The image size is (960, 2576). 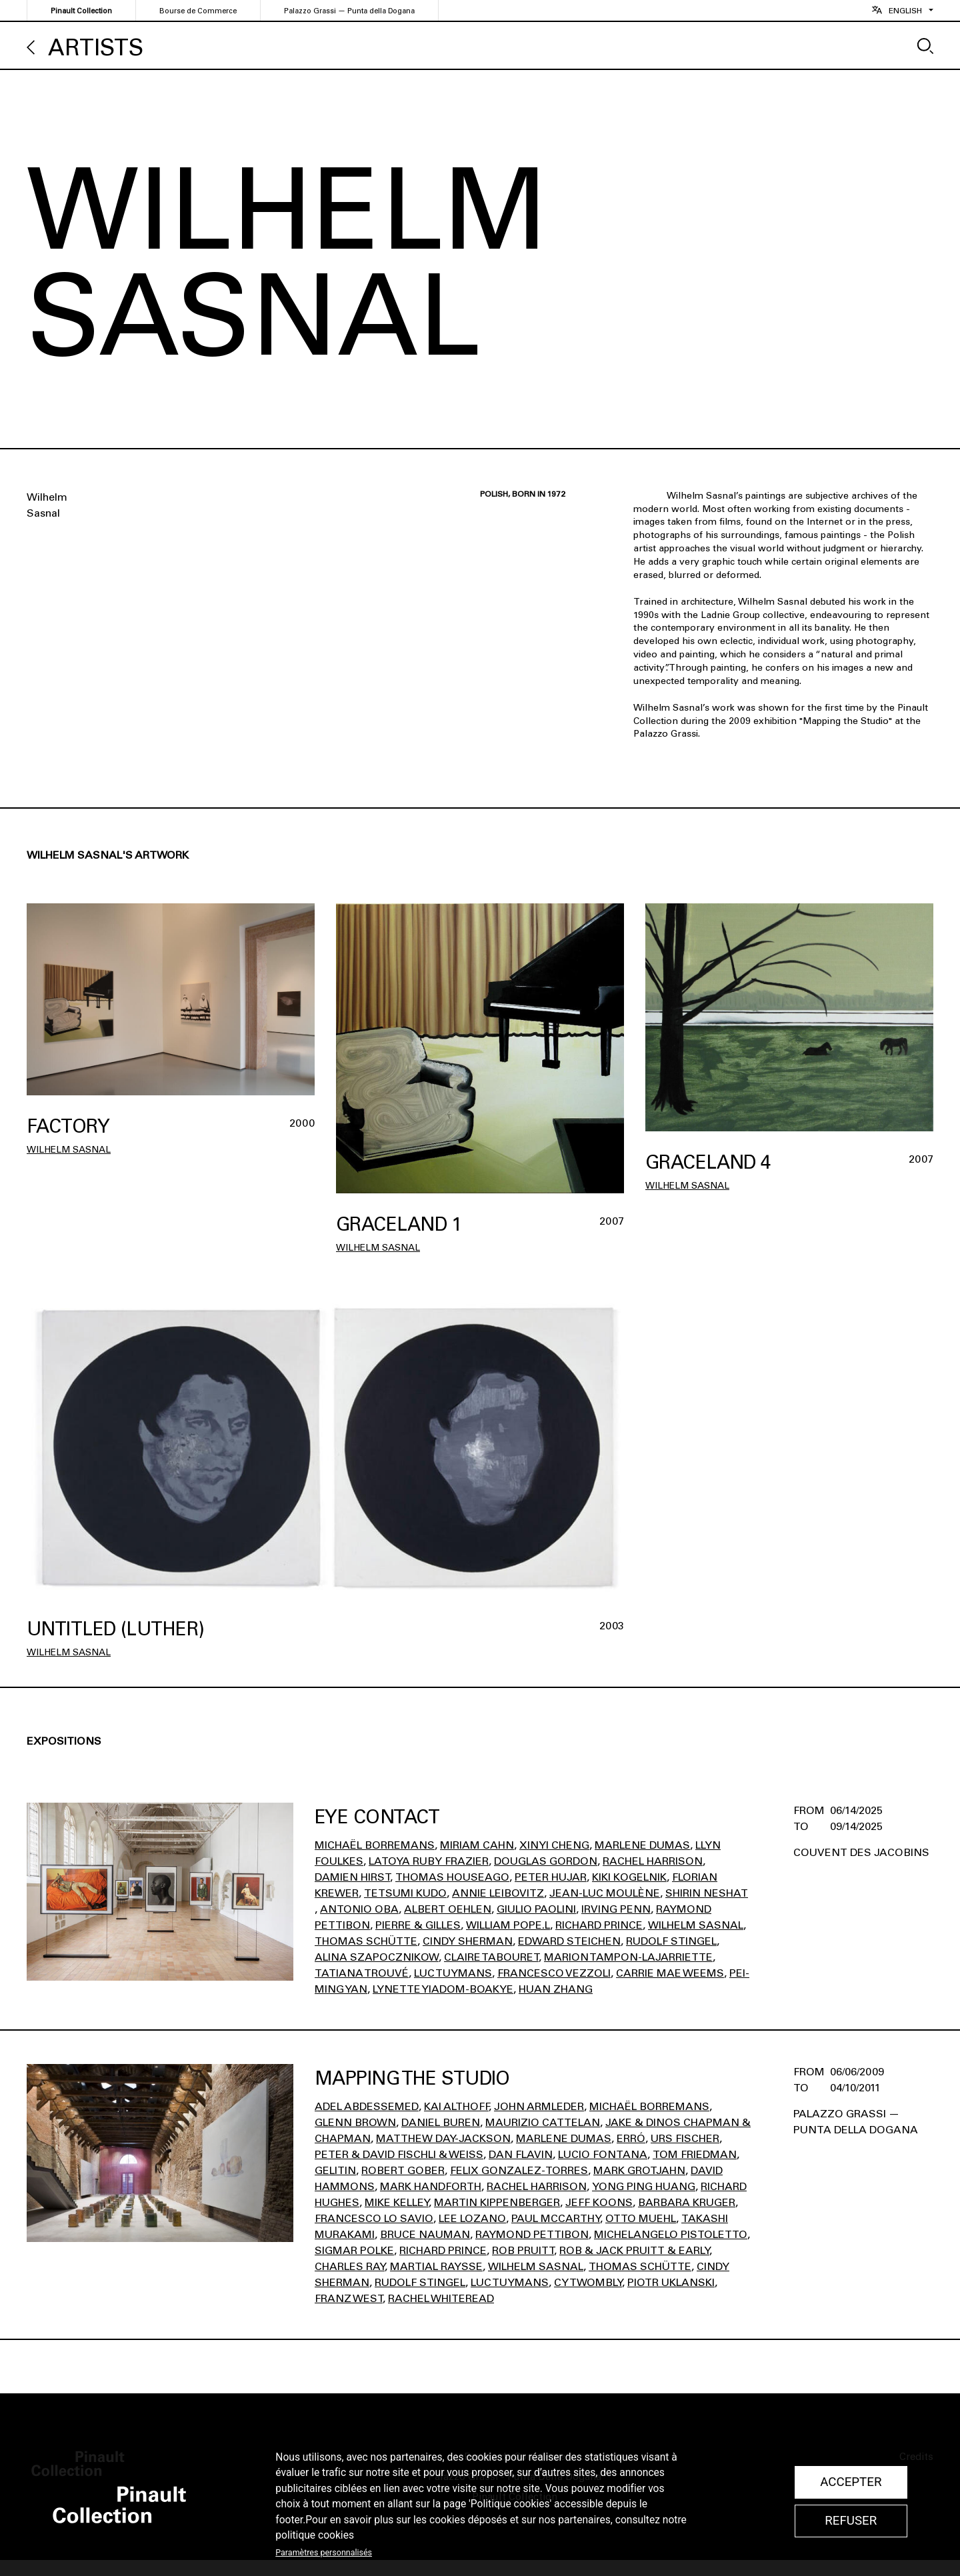 I want to click on Charles Ray, so click(x=350, y=2266).